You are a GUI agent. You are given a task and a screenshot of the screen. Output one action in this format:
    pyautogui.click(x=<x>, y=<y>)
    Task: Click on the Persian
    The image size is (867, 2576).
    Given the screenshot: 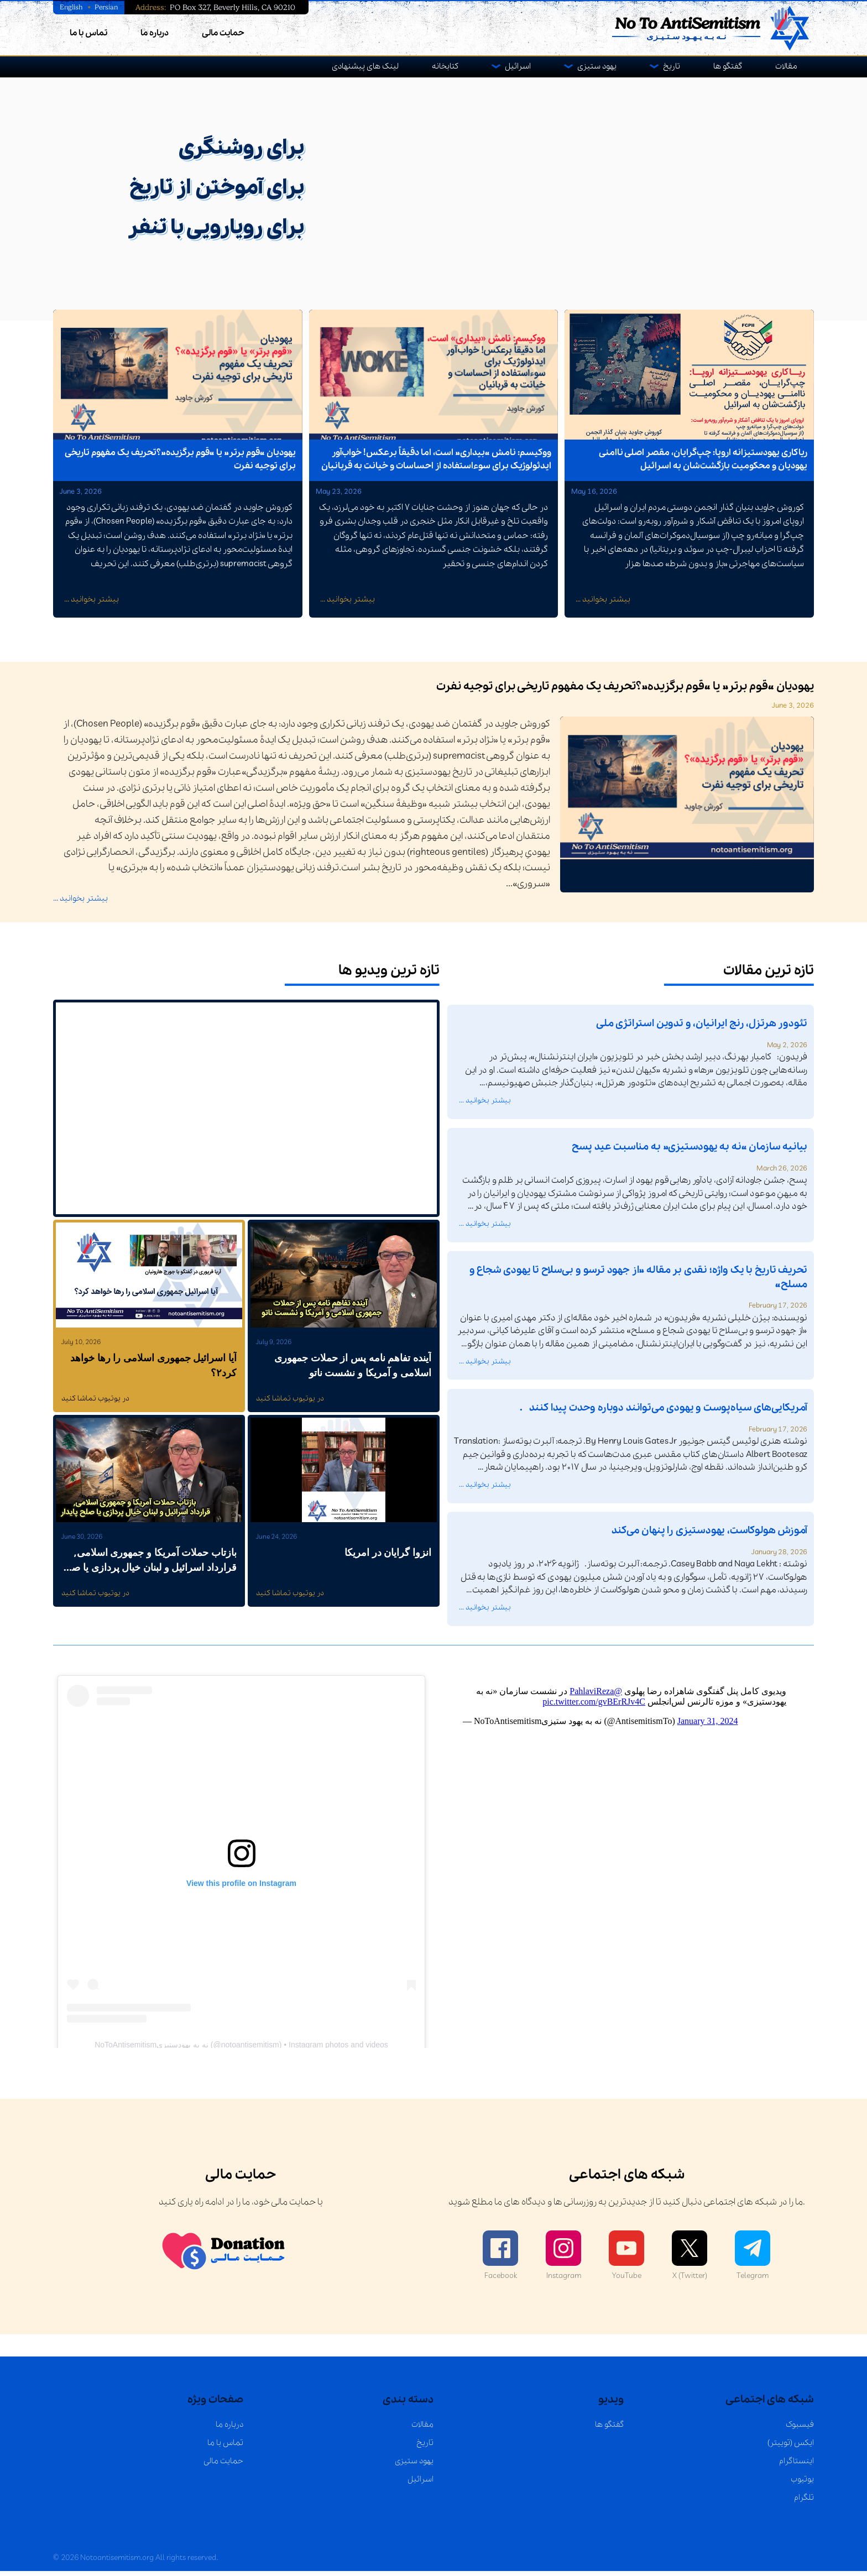 What is the action you would take?
    pyautogui.click(x=108, y=7)
    